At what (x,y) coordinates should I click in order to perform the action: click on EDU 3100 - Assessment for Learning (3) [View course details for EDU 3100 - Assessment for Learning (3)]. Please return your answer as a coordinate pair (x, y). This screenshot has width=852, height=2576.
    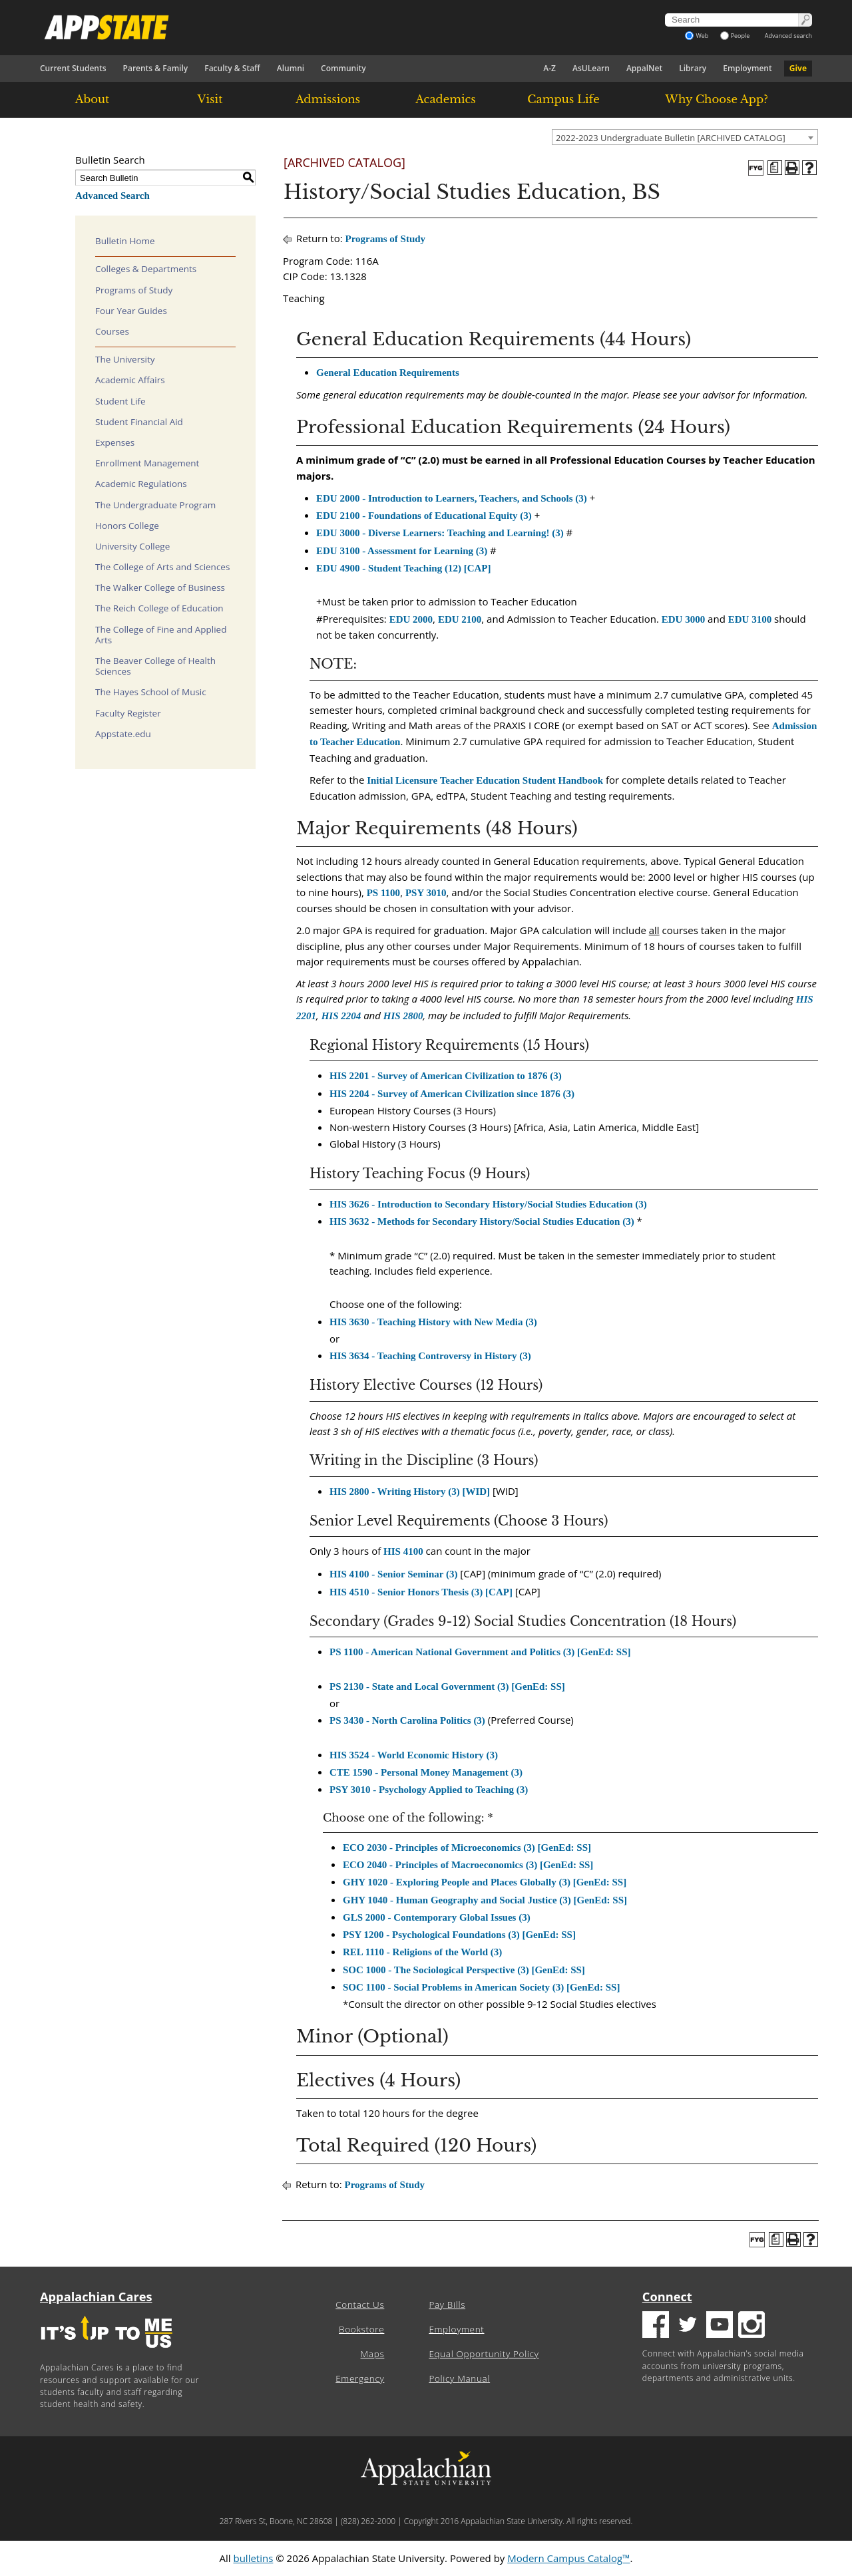
    Looking at the image, I should click on (401, 551).